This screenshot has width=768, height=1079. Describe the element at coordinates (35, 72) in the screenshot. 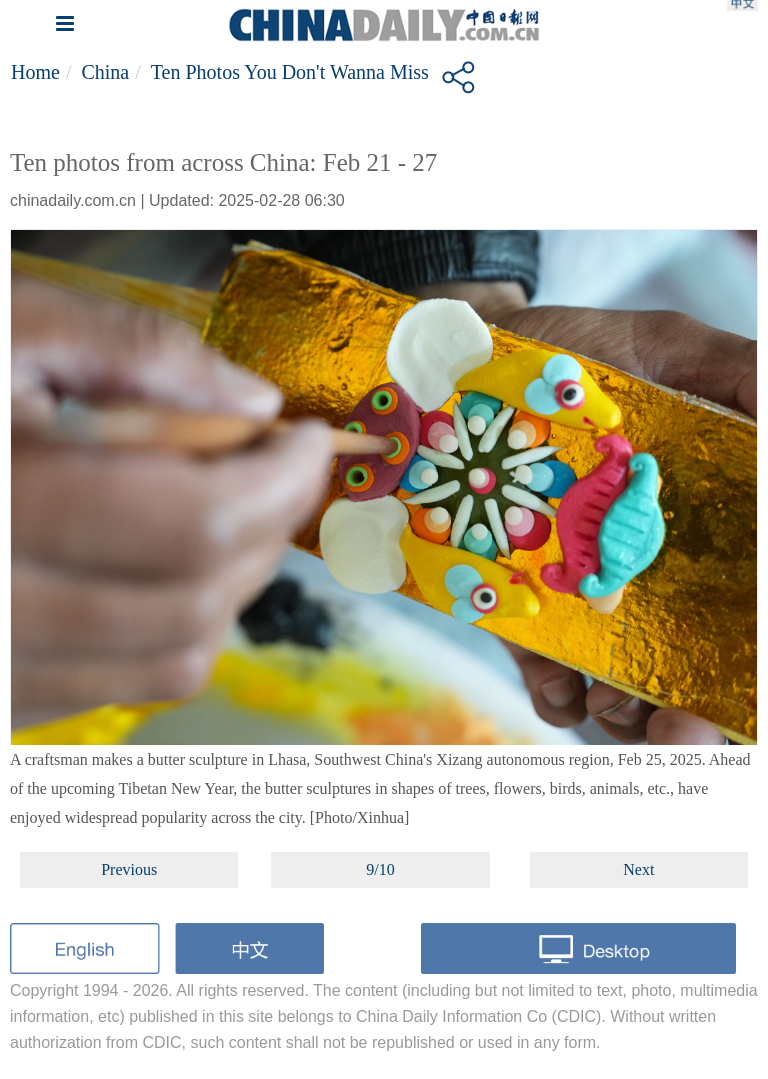

I see `Home` at that location.